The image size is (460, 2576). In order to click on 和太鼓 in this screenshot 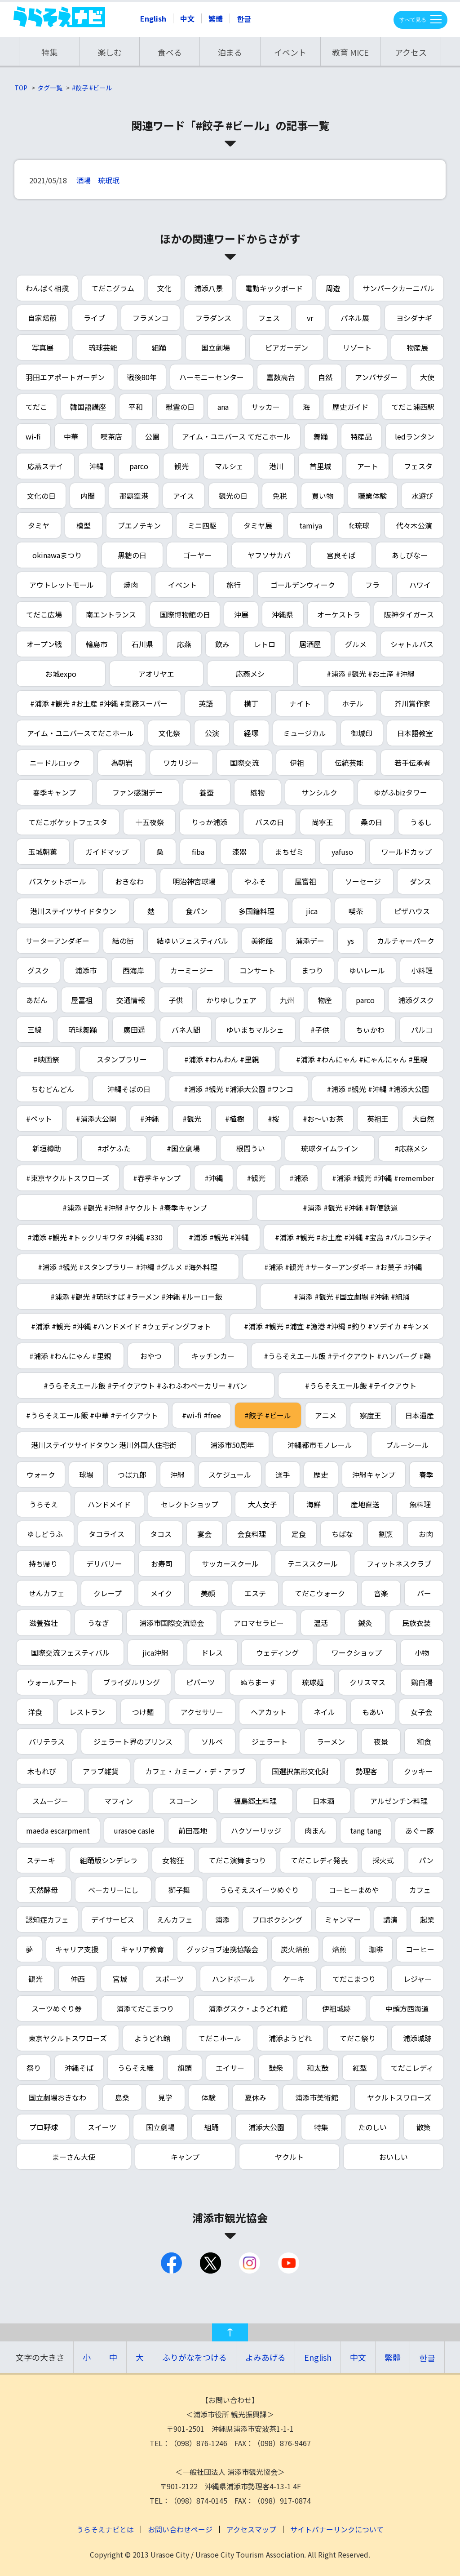, I will do `click(317, 2067)`.